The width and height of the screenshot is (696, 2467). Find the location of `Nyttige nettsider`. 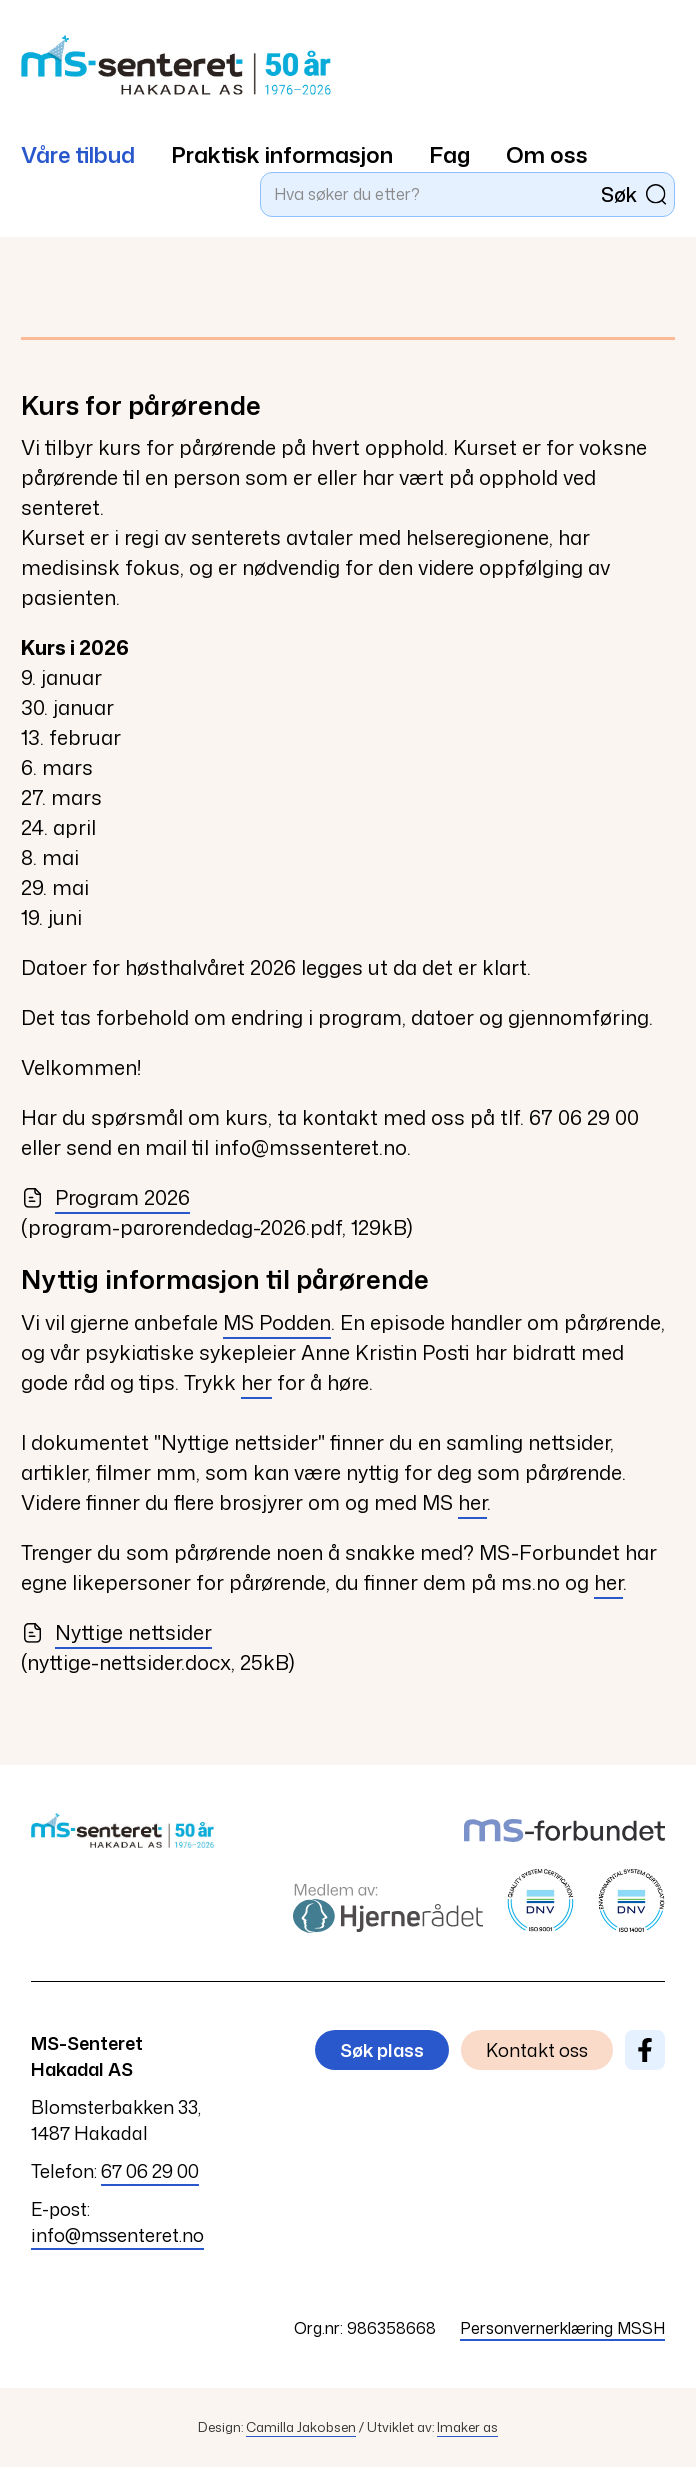

Nyttige nettsider is located at coordinates (116, 1632).